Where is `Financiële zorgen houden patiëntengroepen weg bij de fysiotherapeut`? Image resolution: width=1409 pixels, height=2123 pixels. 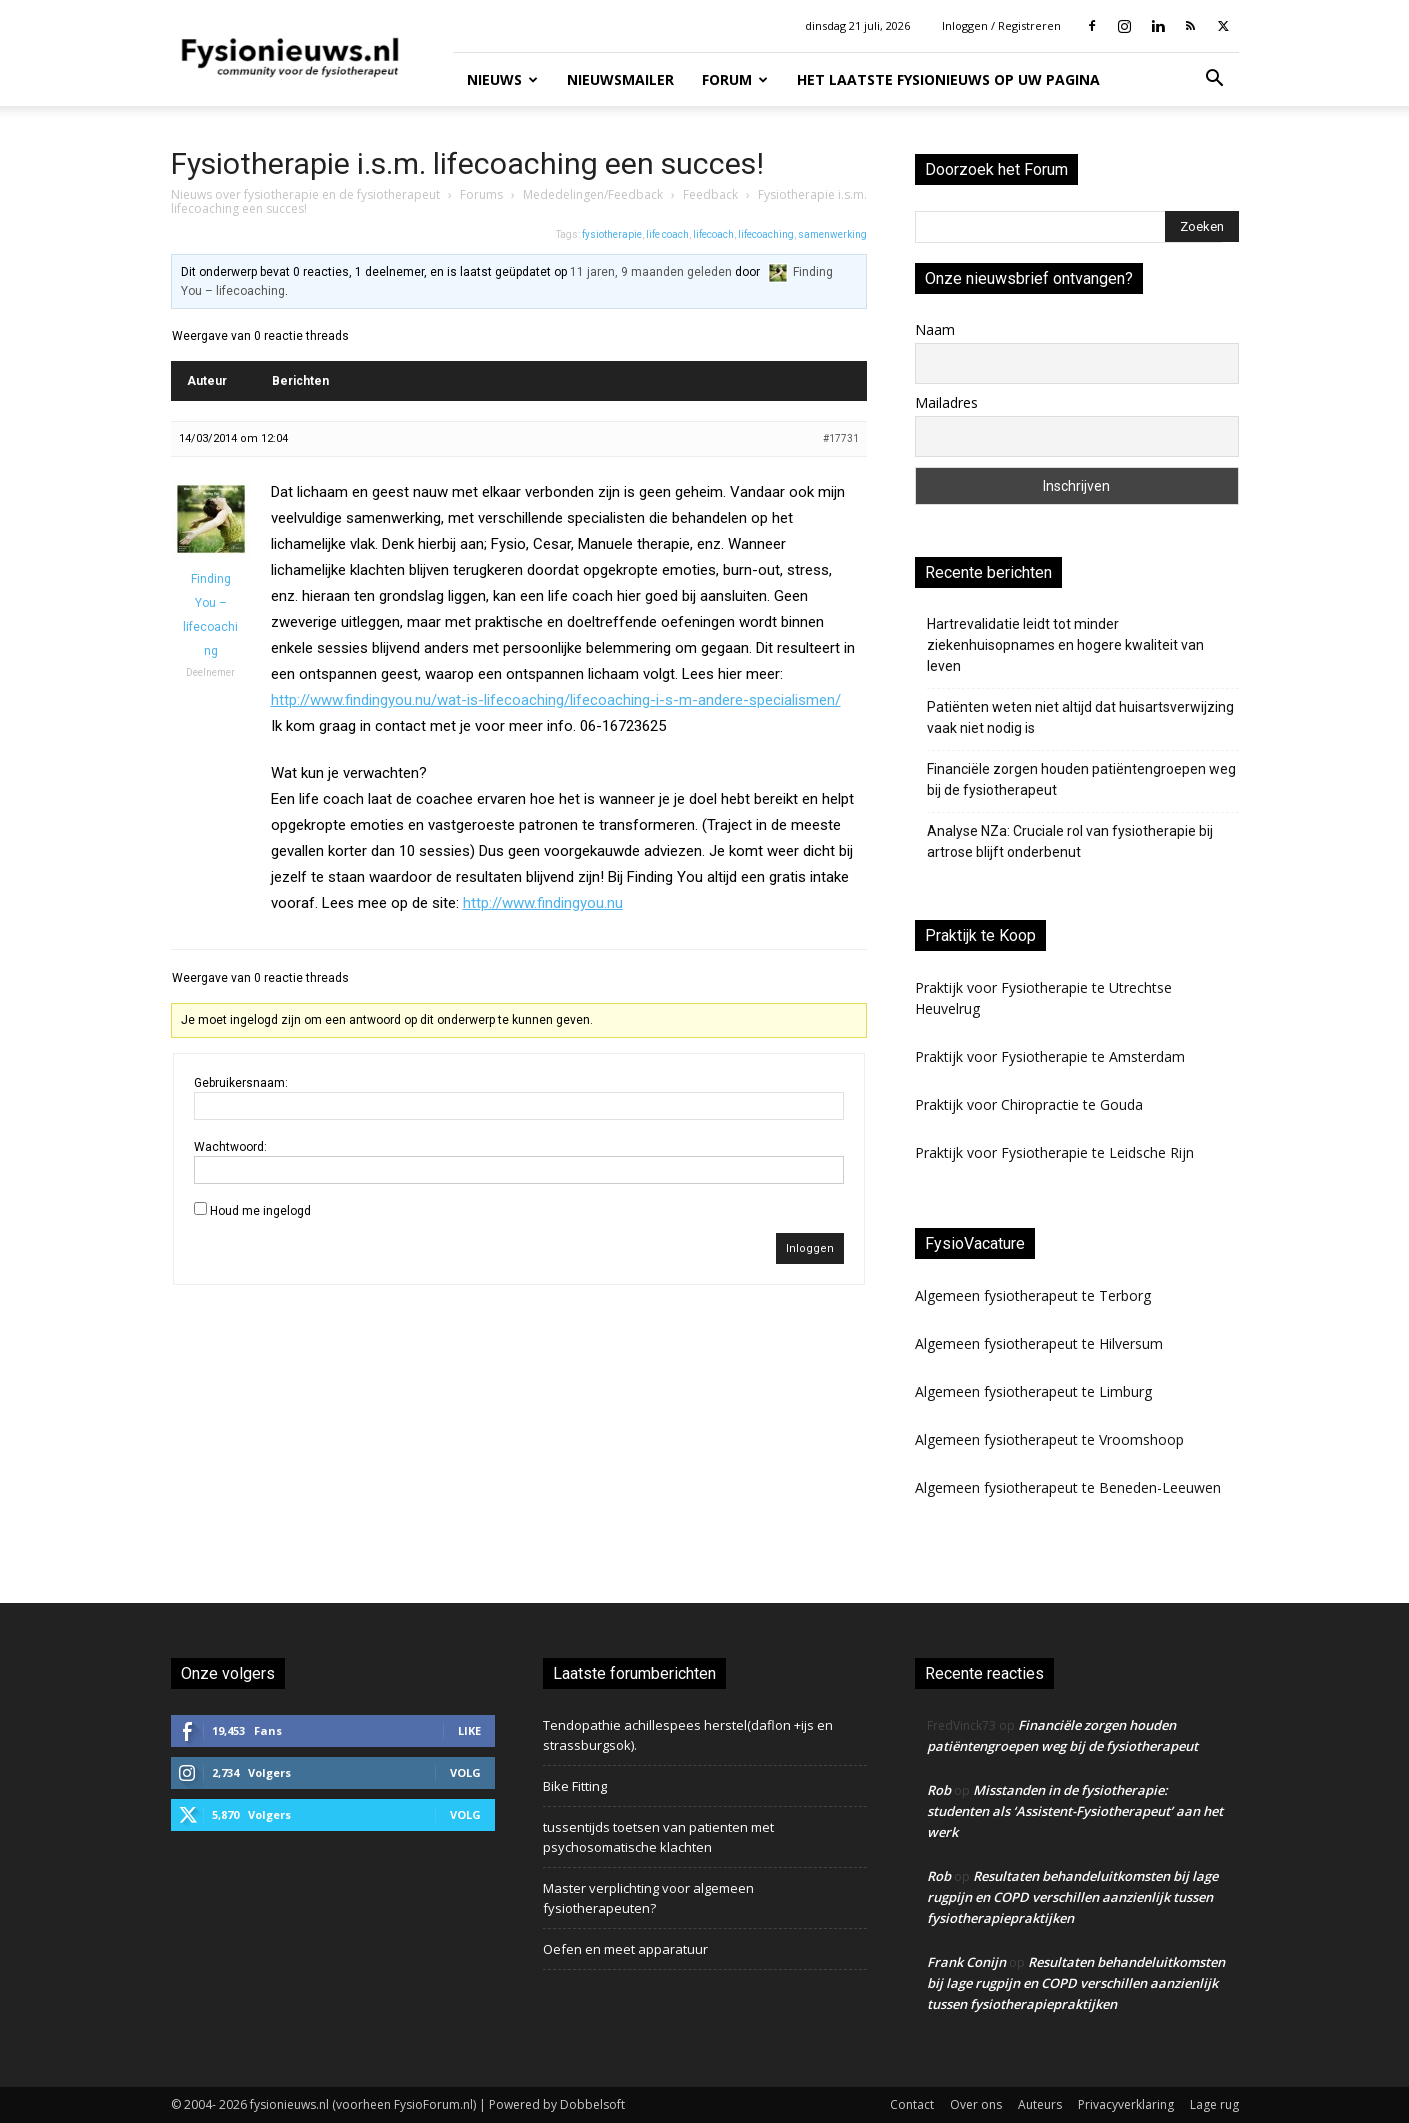
Financiële zorgen houden patiëntengroepen weg bij de fysiotherapeut is located at coordinates (1081, 779).